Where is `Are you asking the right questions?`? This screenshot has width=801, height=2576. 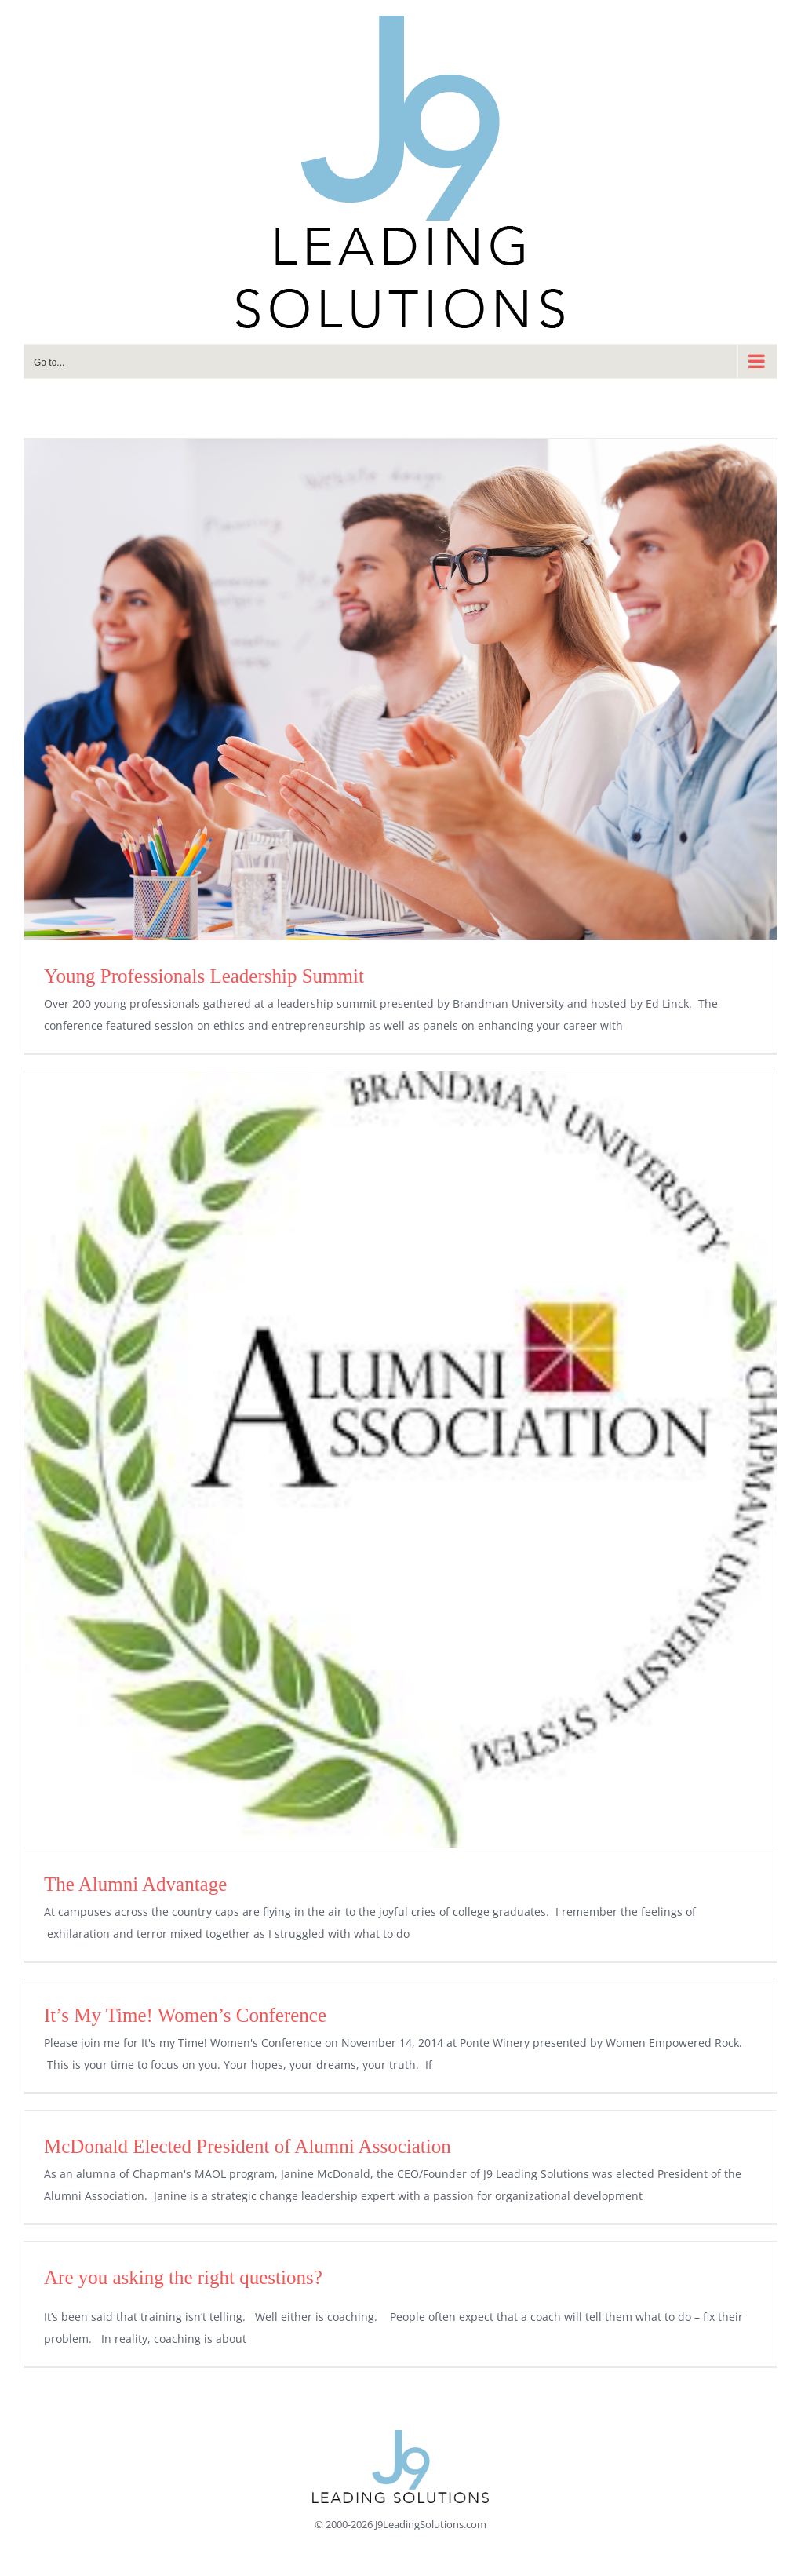
Are you asking the right questions? is located at coordinates (183, 2277).